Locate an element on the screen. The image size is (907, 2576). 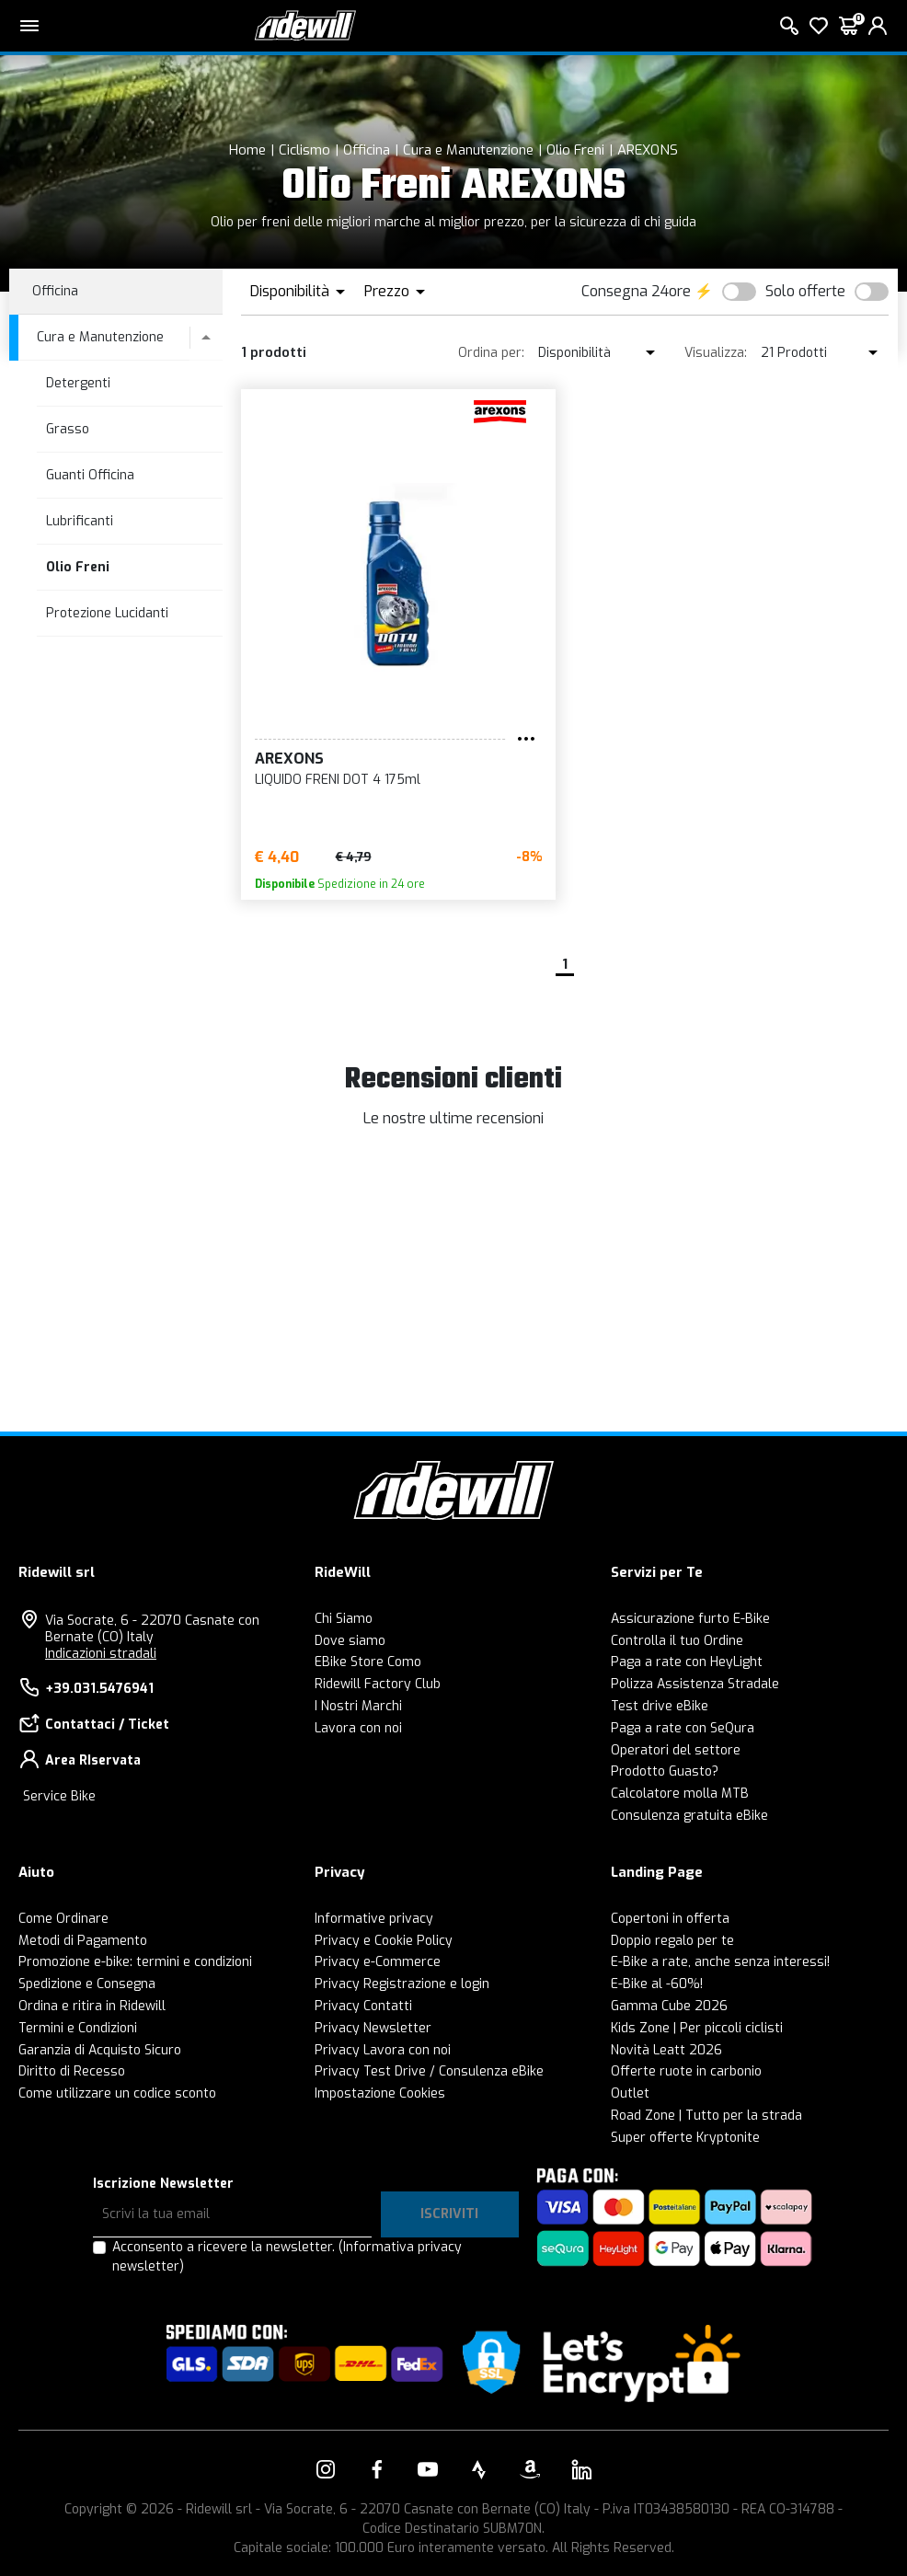
Offerte ruote in carbonio is located at coordinates (686, 2071).